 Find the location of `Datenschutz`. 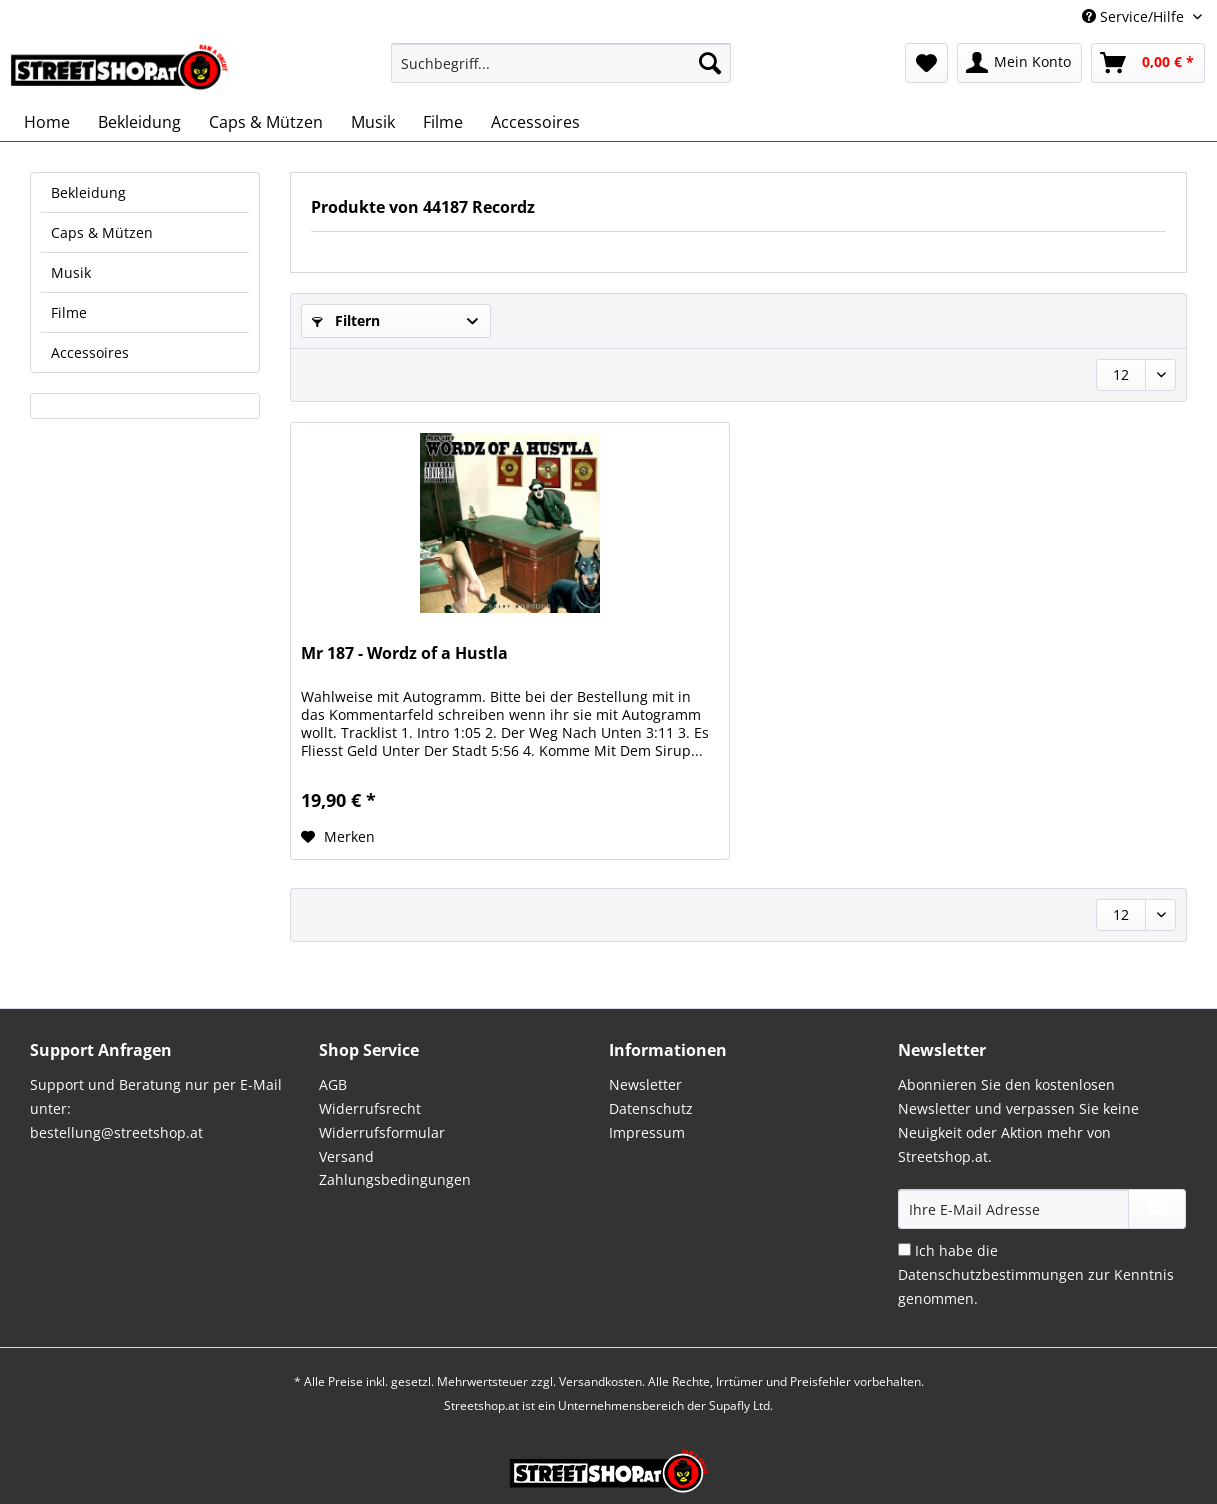

Datenschutz is located at coordinates (651, 1108).